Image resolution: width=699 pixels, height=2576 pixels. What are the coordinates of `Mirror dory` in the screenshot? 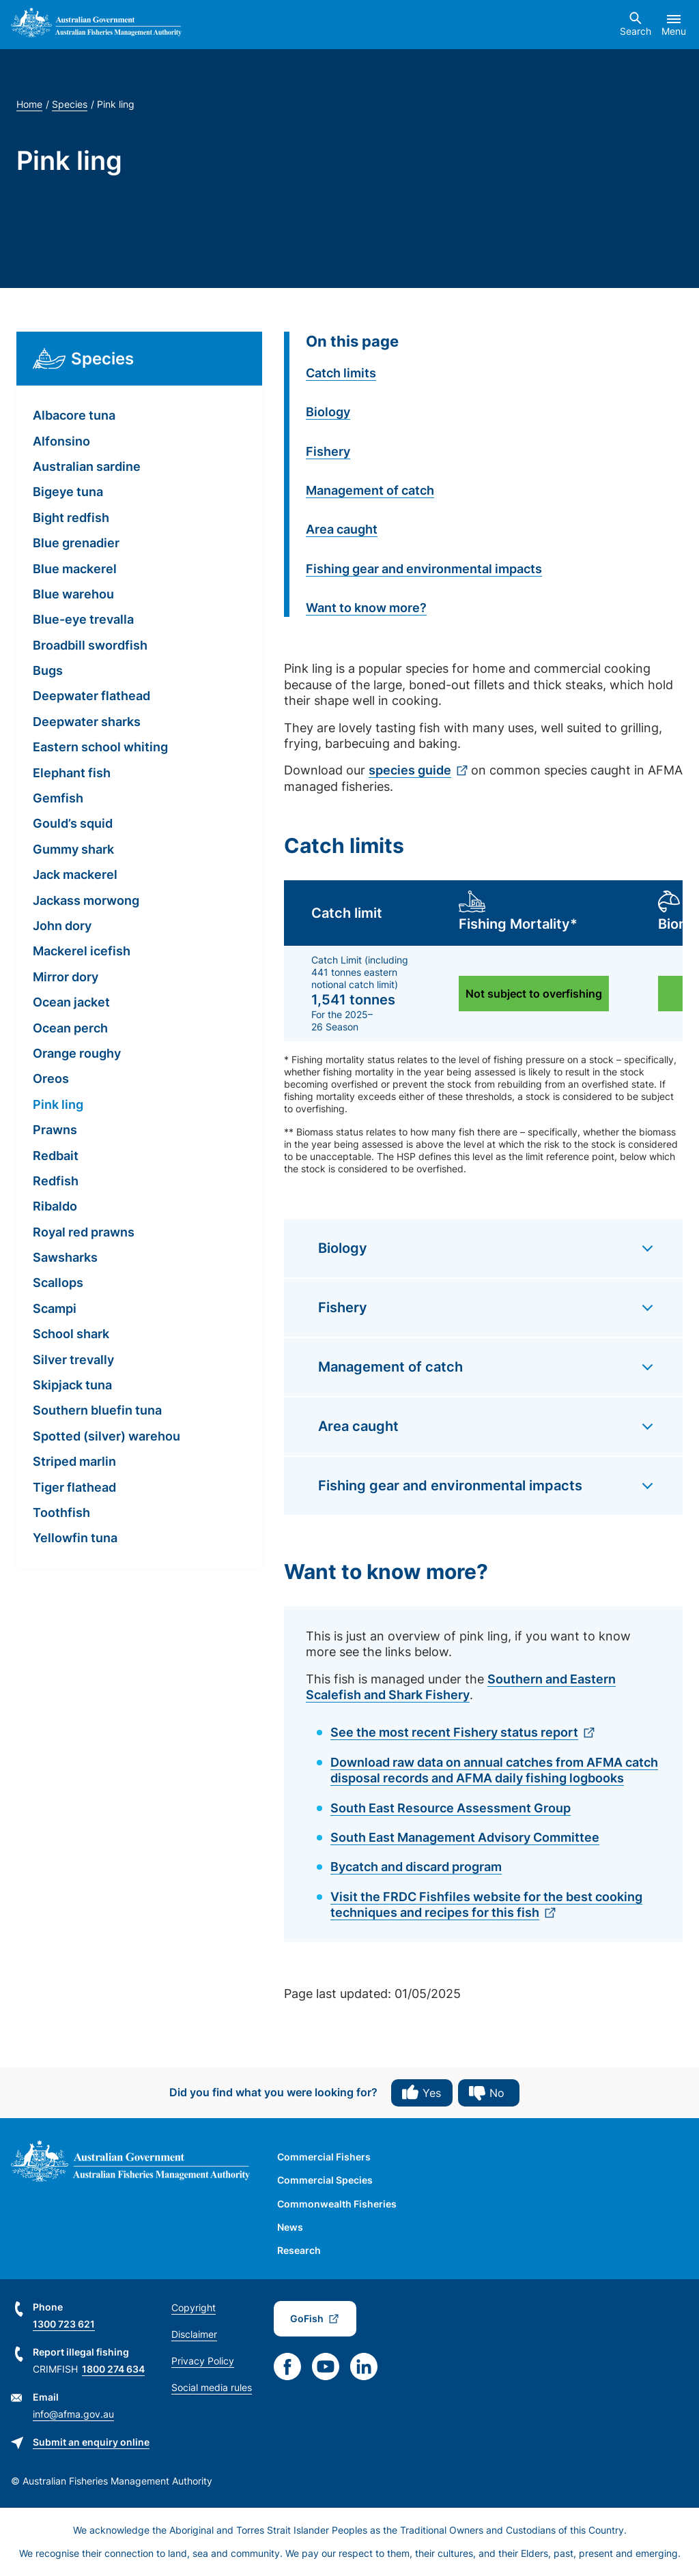 It's located at (65, 977).